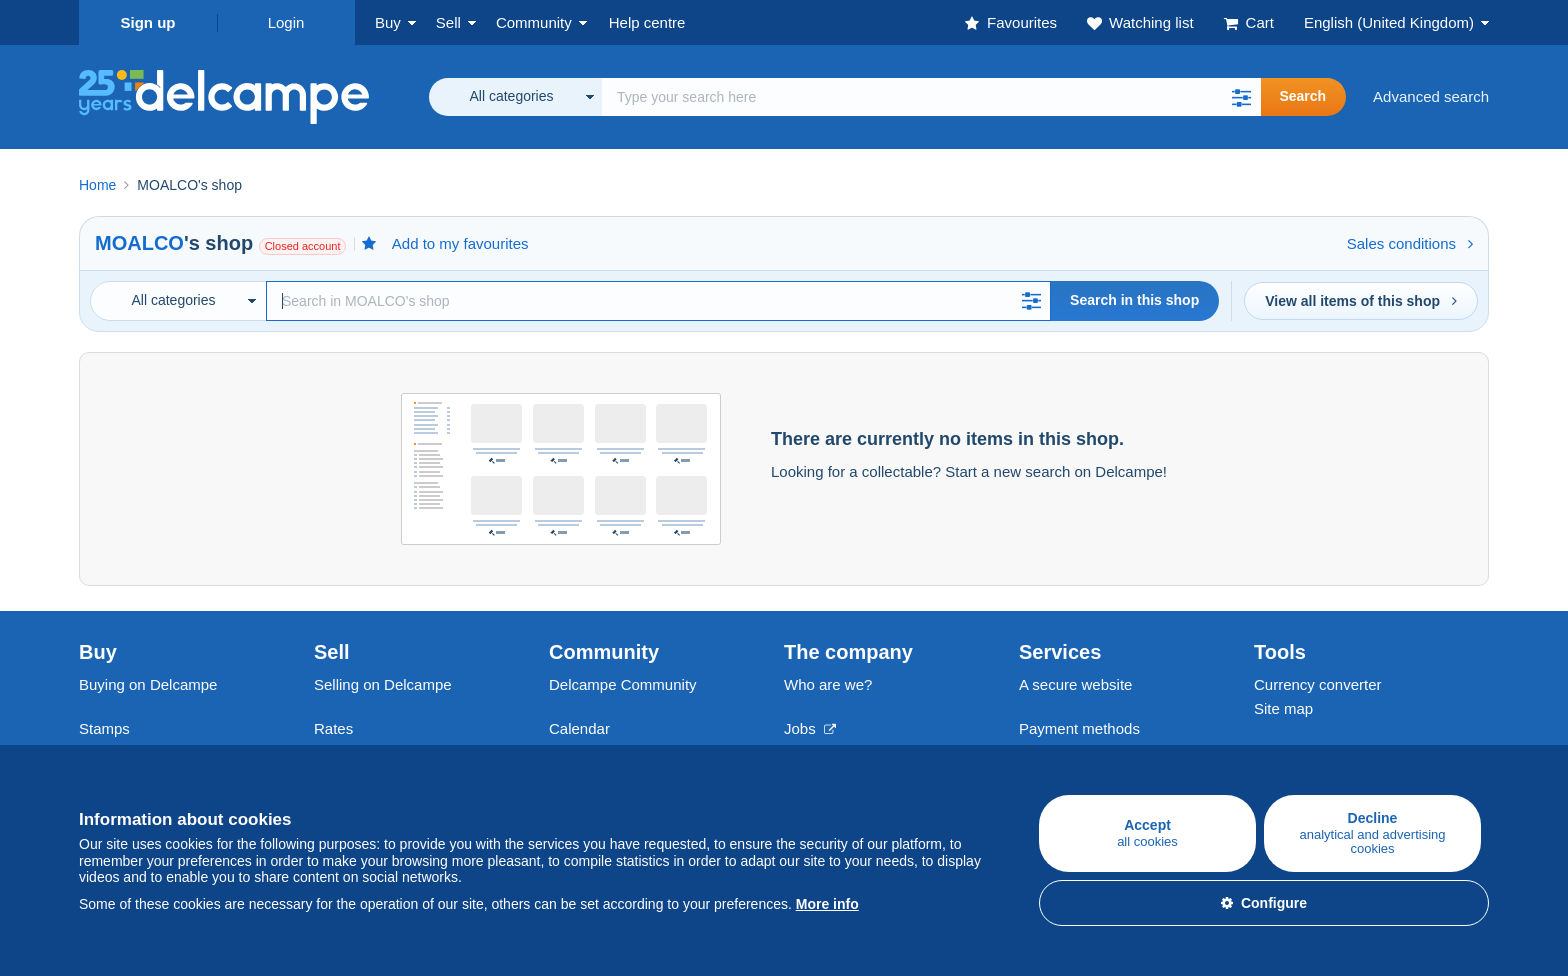 Image resolution: width=1568 pixels, height=976 pixels. Describe the element at coordinates (1075, 684) in the screenshot. I see `A secure website` at that location.